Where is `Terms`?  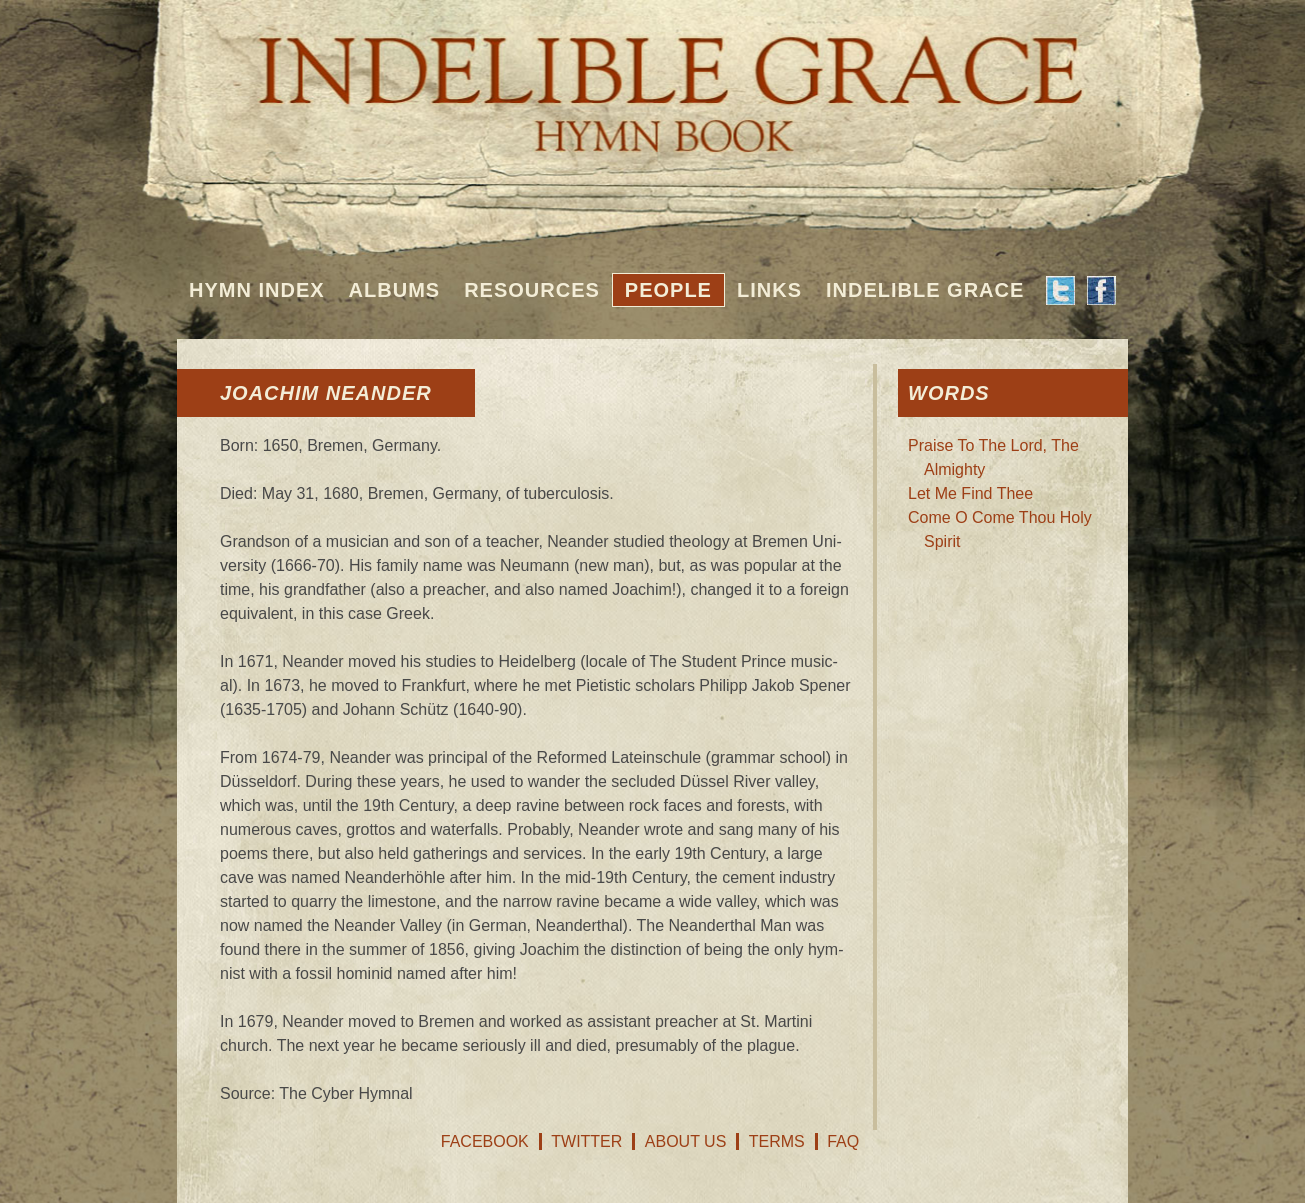
Terms is located at coordinates (777, 1141).